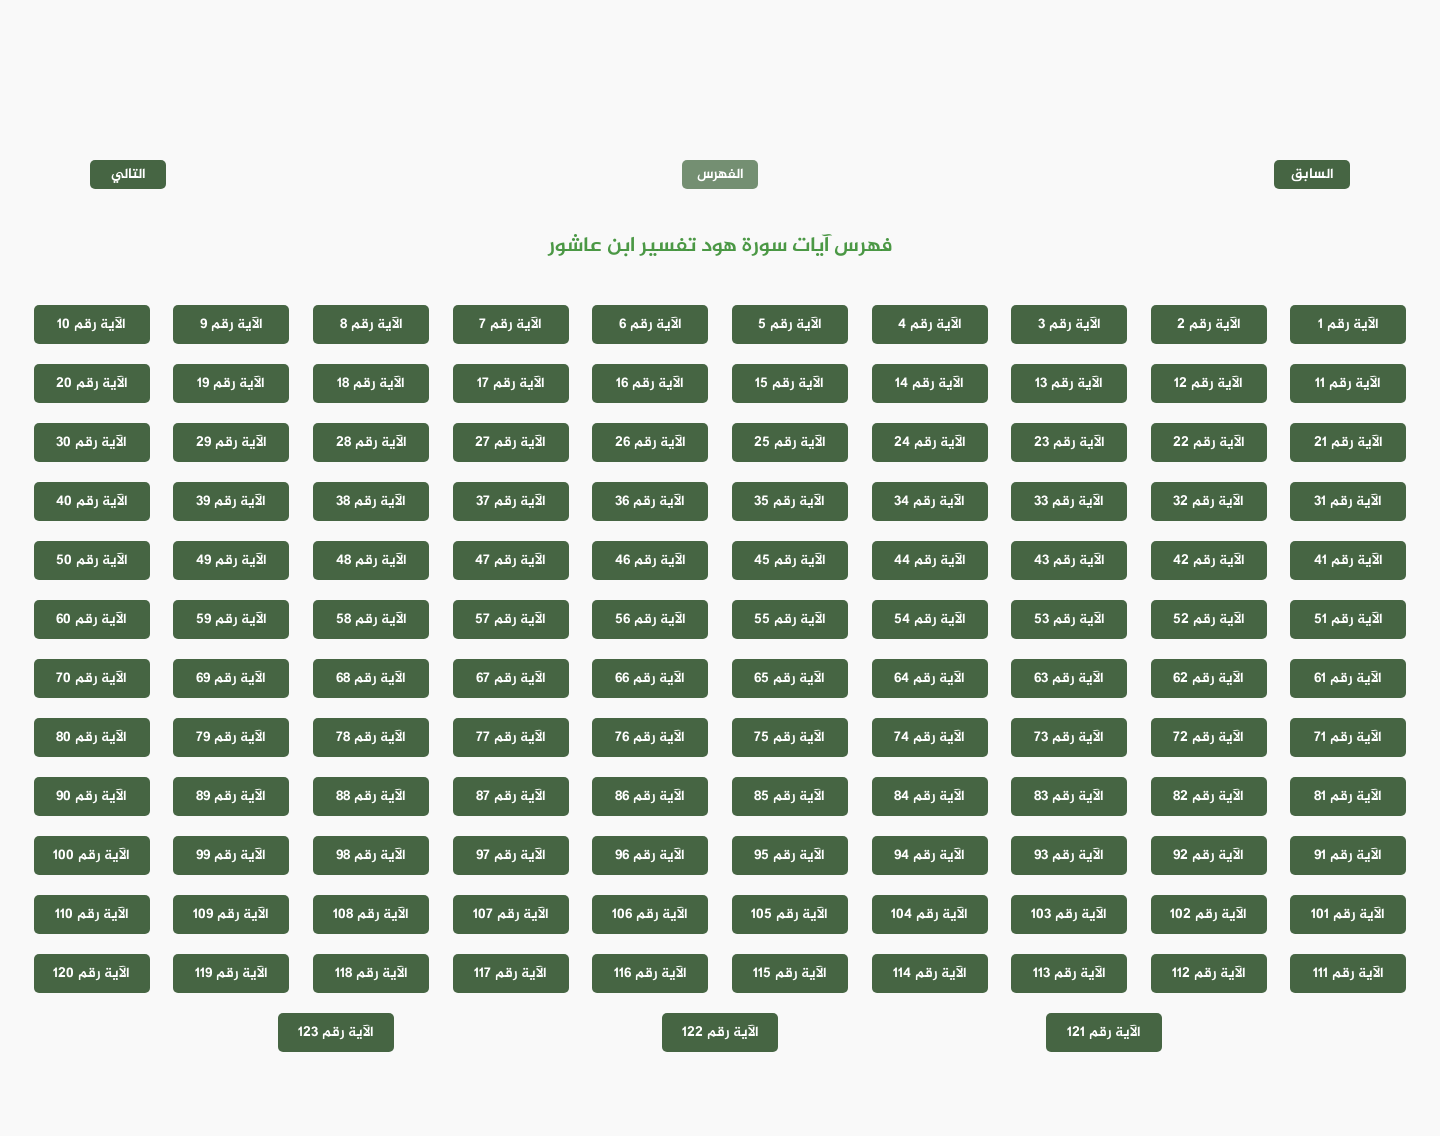 Image resolution: width=1440 pixels, height=1136 pixels. I want to click on الآية رقم 71, so click(1348, 737).